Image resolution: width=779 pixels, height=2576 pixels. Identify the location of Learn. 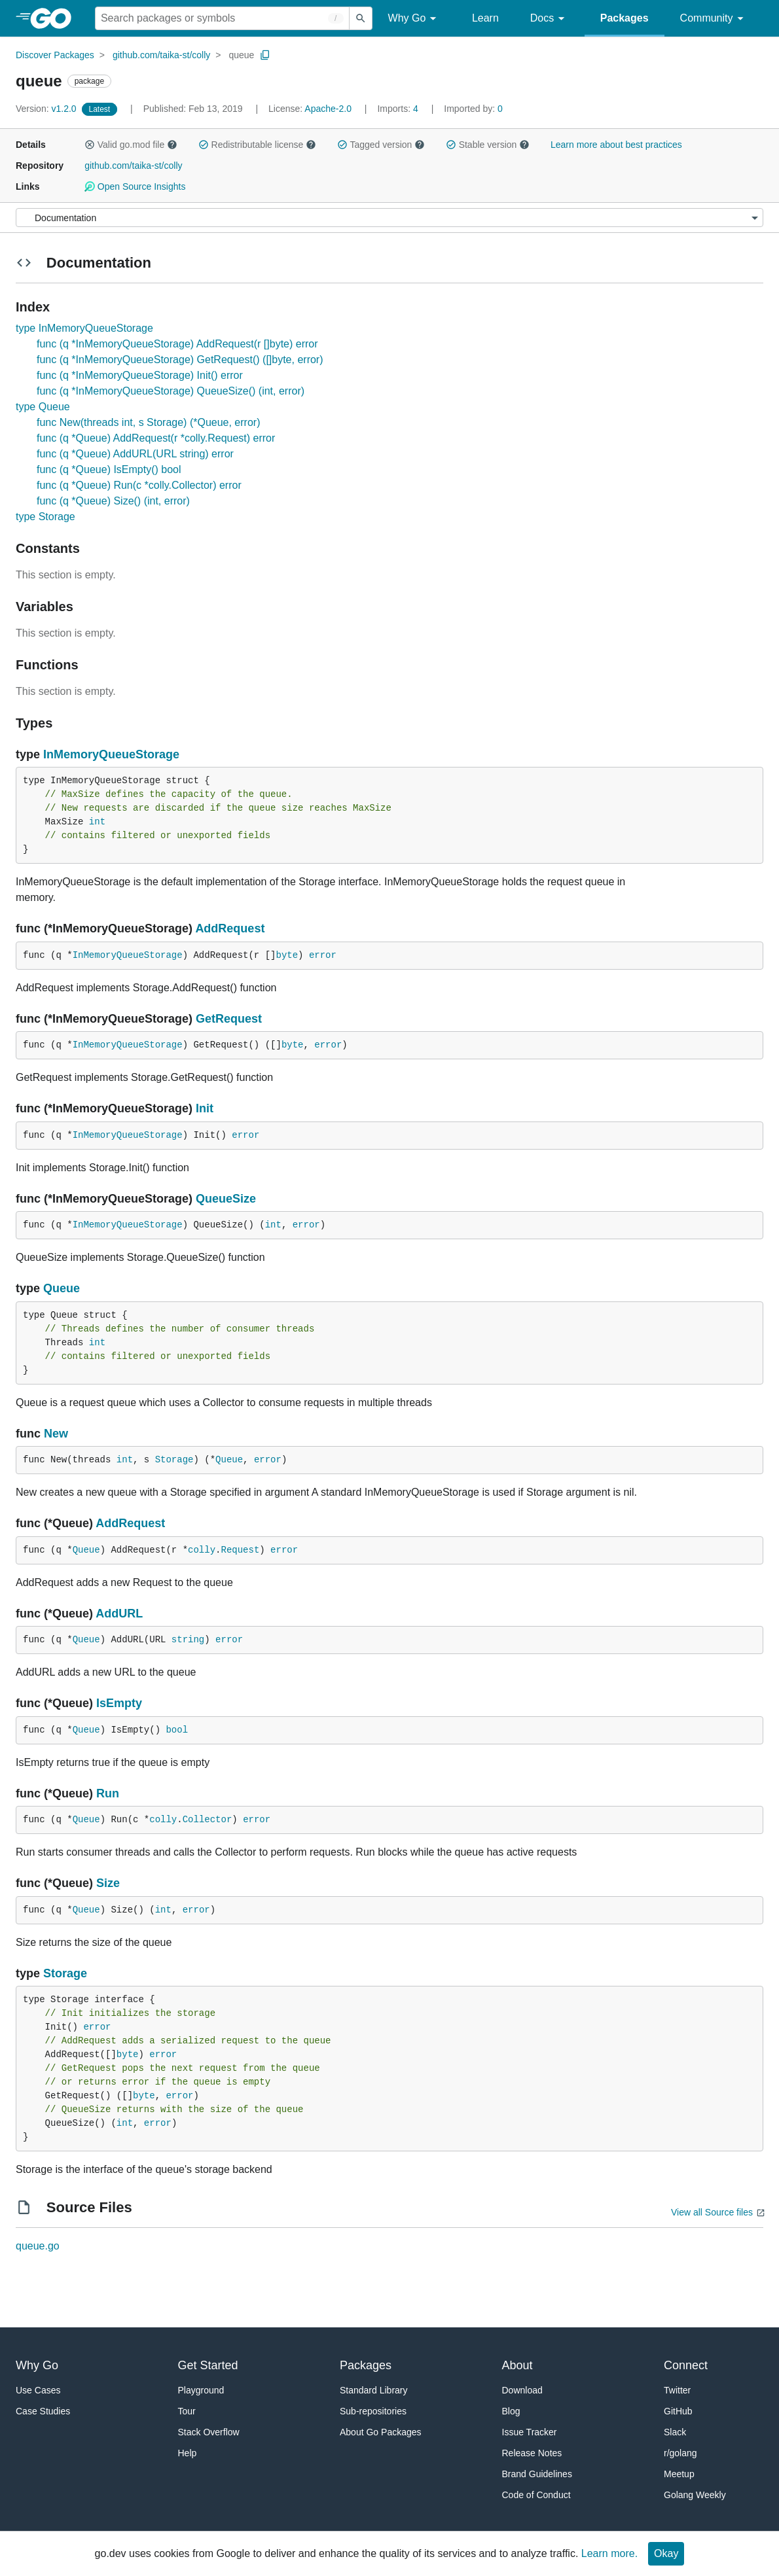
(485, 18).